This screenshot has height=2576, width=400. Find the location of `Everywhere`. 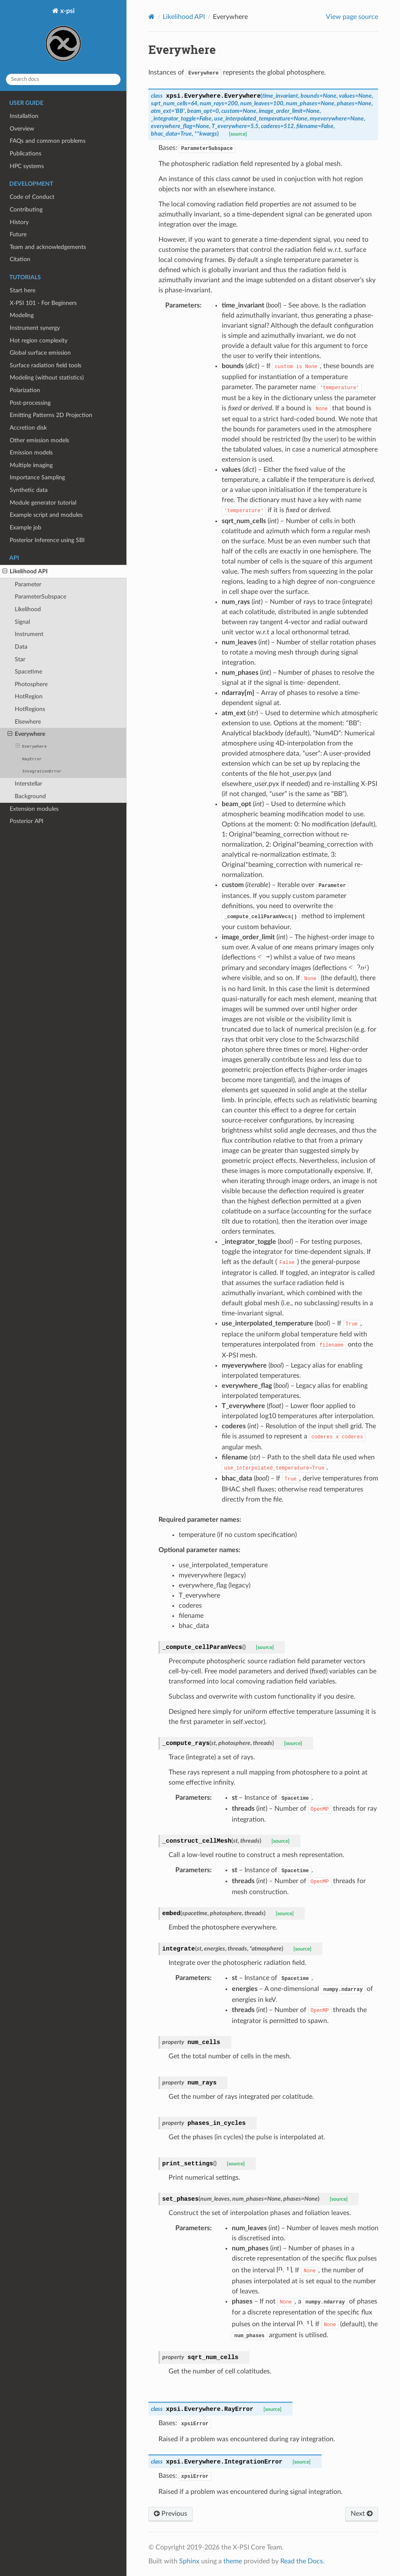

Everywhere is located at coordinates (26, 734).